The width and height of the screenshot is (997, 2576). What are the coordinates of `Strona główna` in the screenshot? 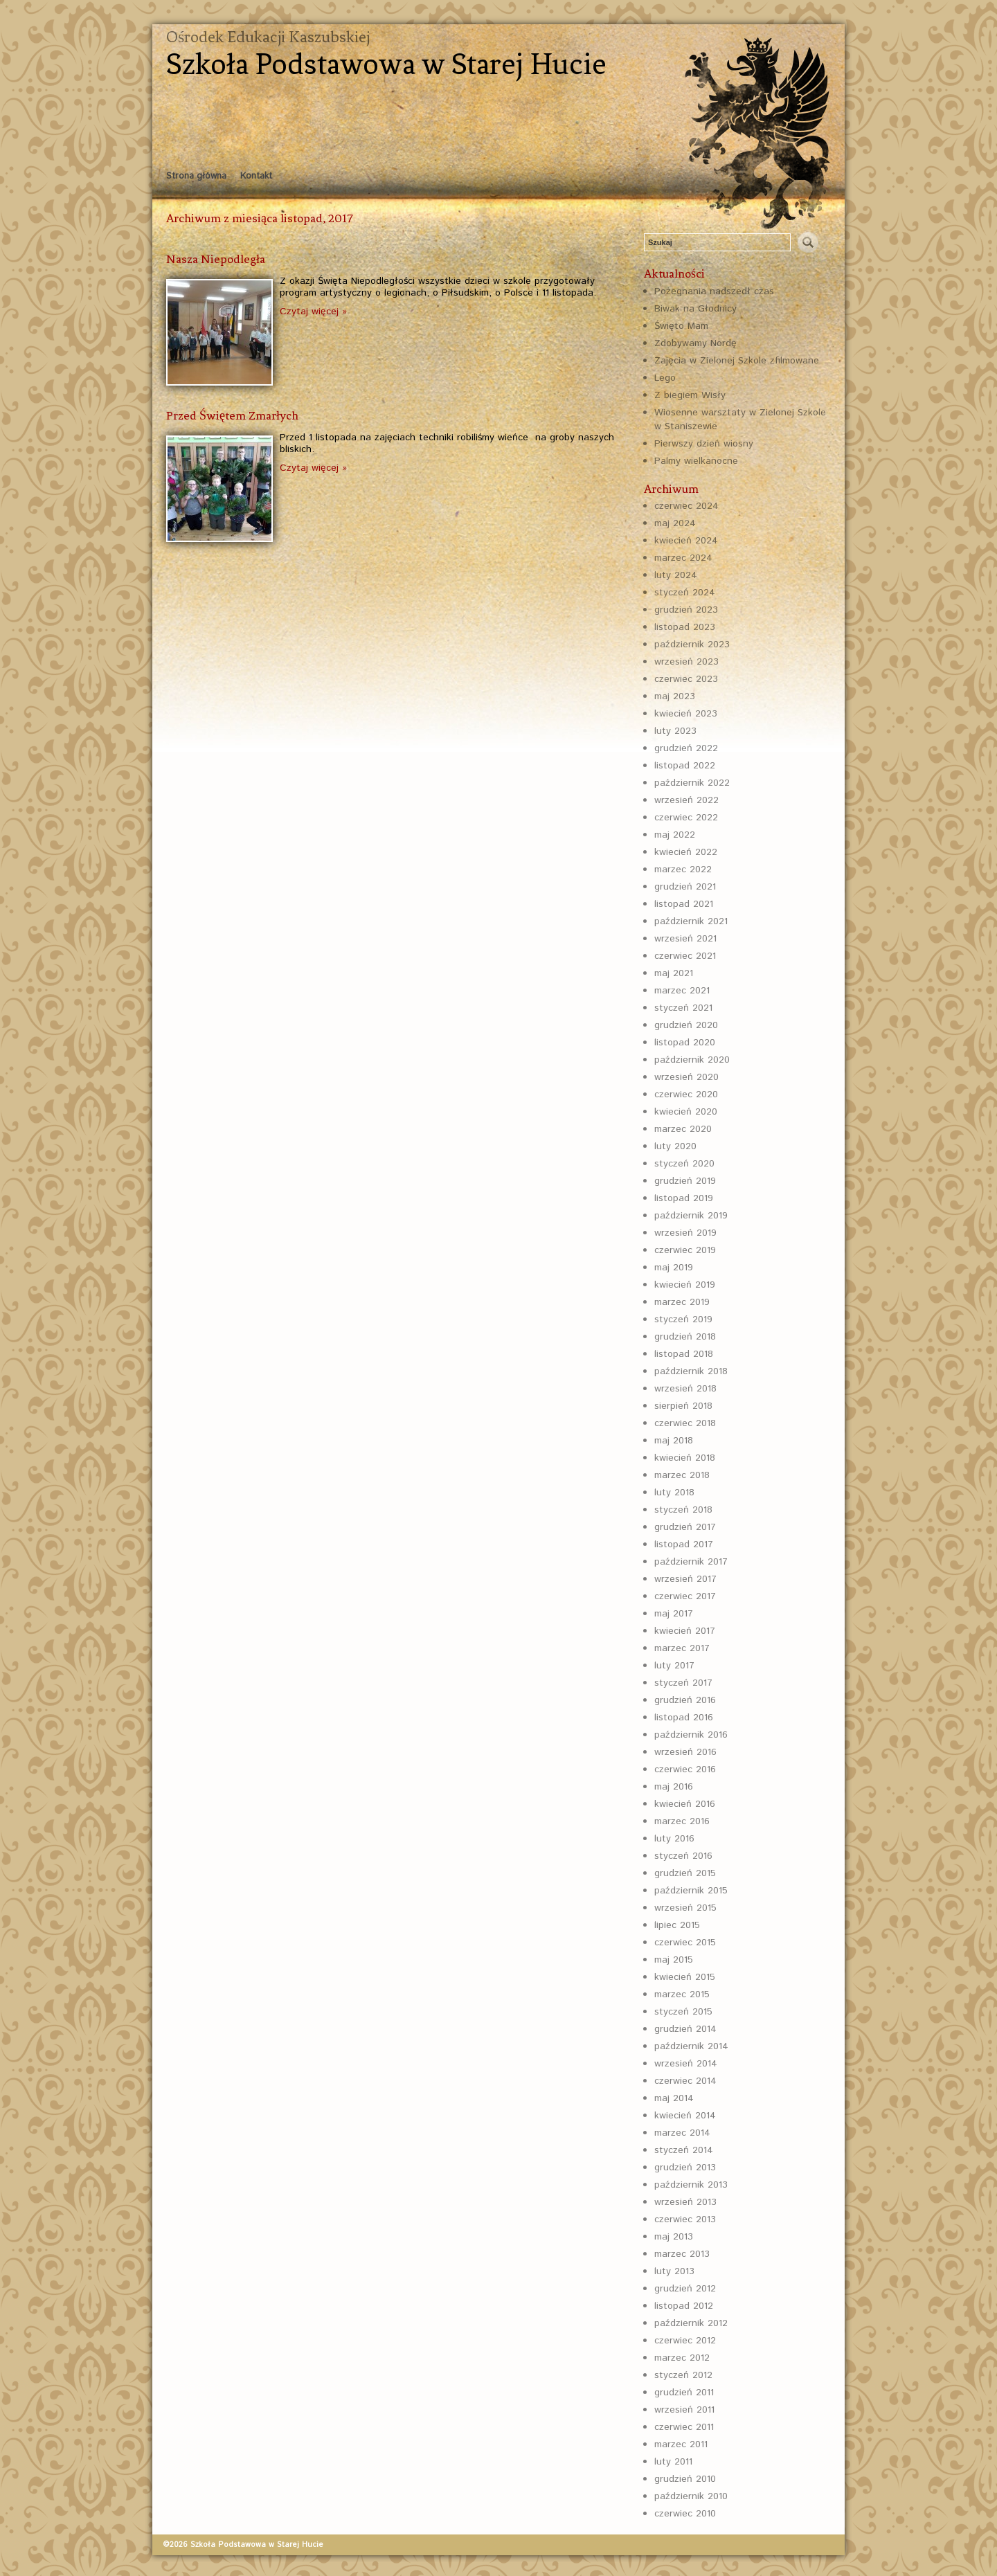 It's located at (196, 176).